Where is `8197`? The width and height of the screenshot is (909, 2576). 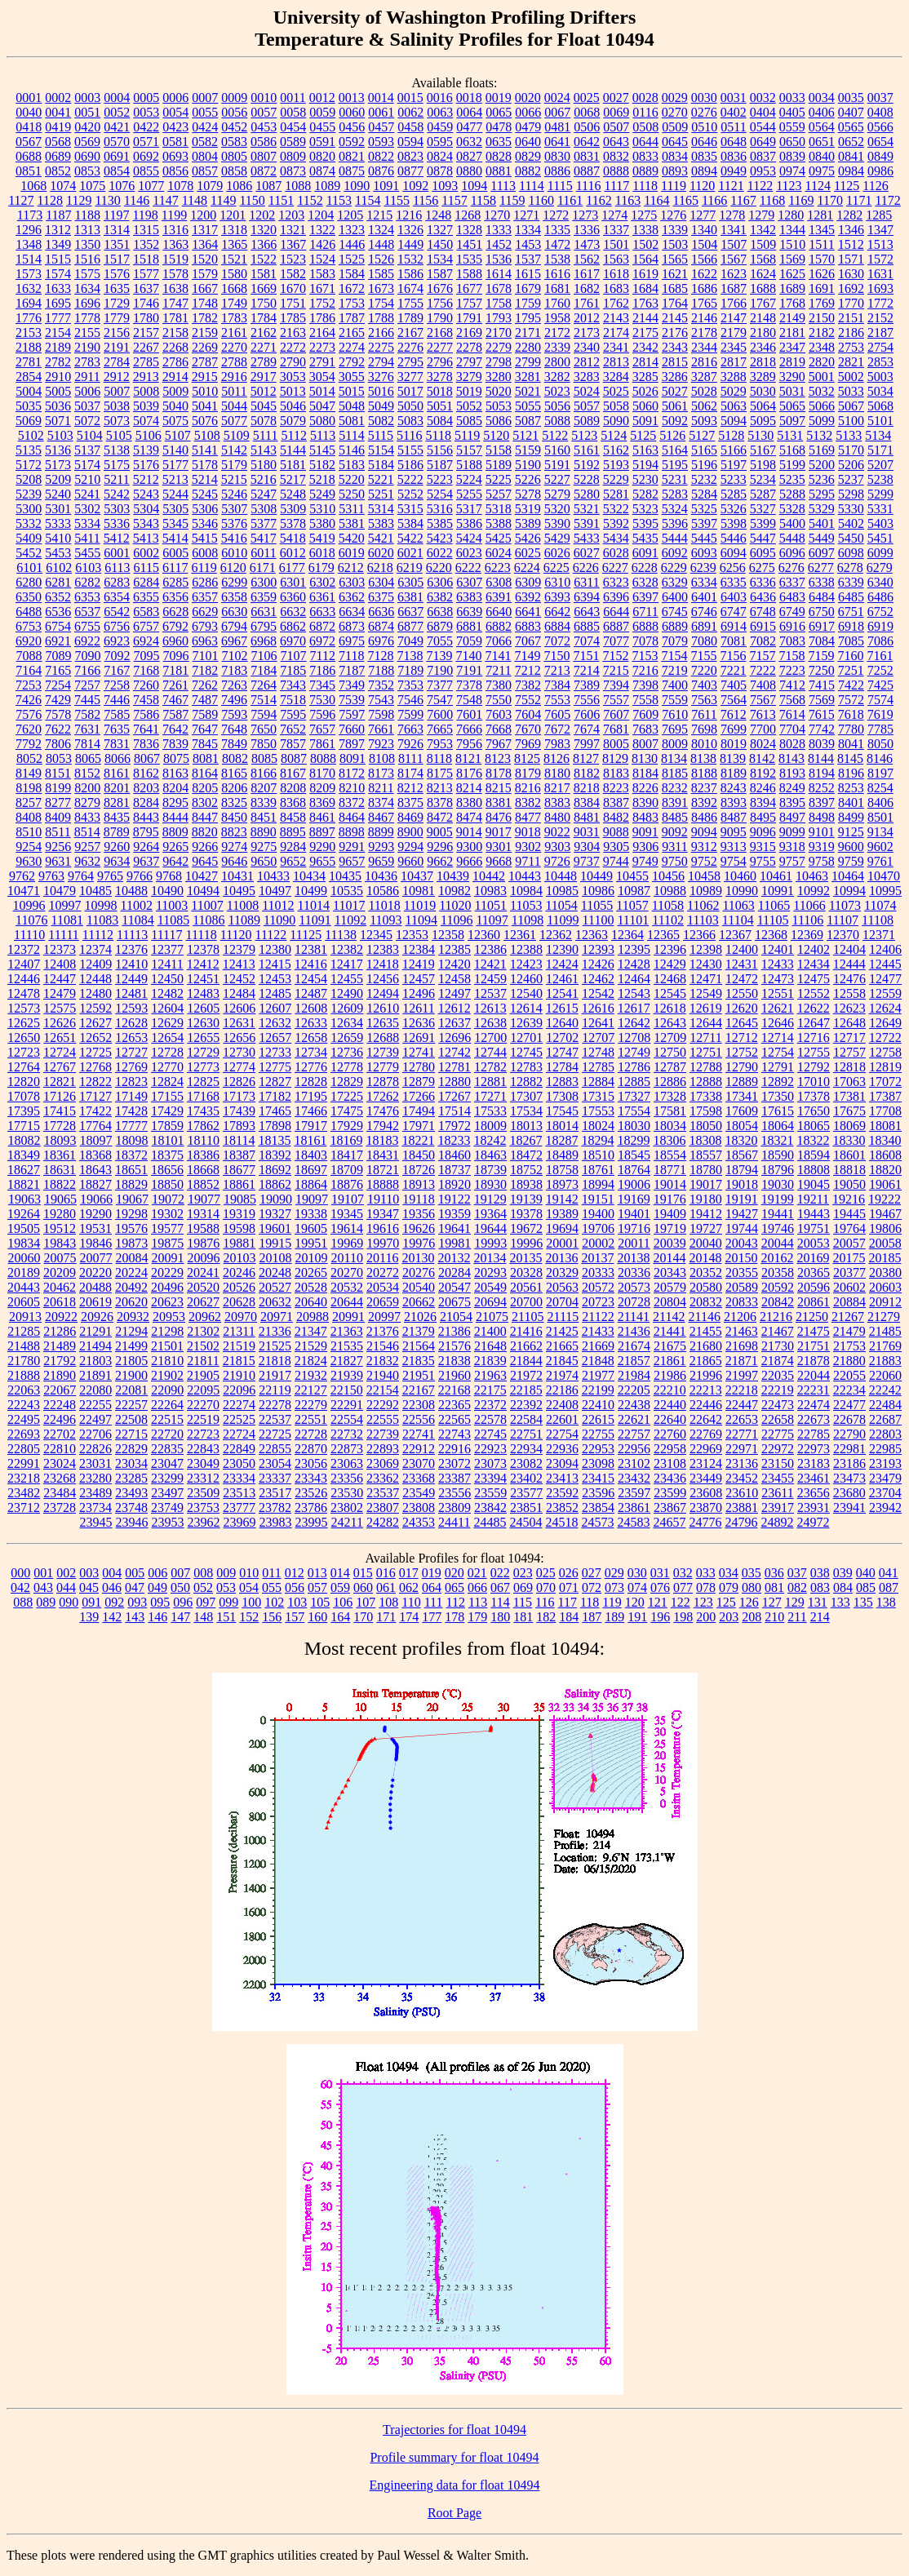 8197 is located at coordinates (880, 773).